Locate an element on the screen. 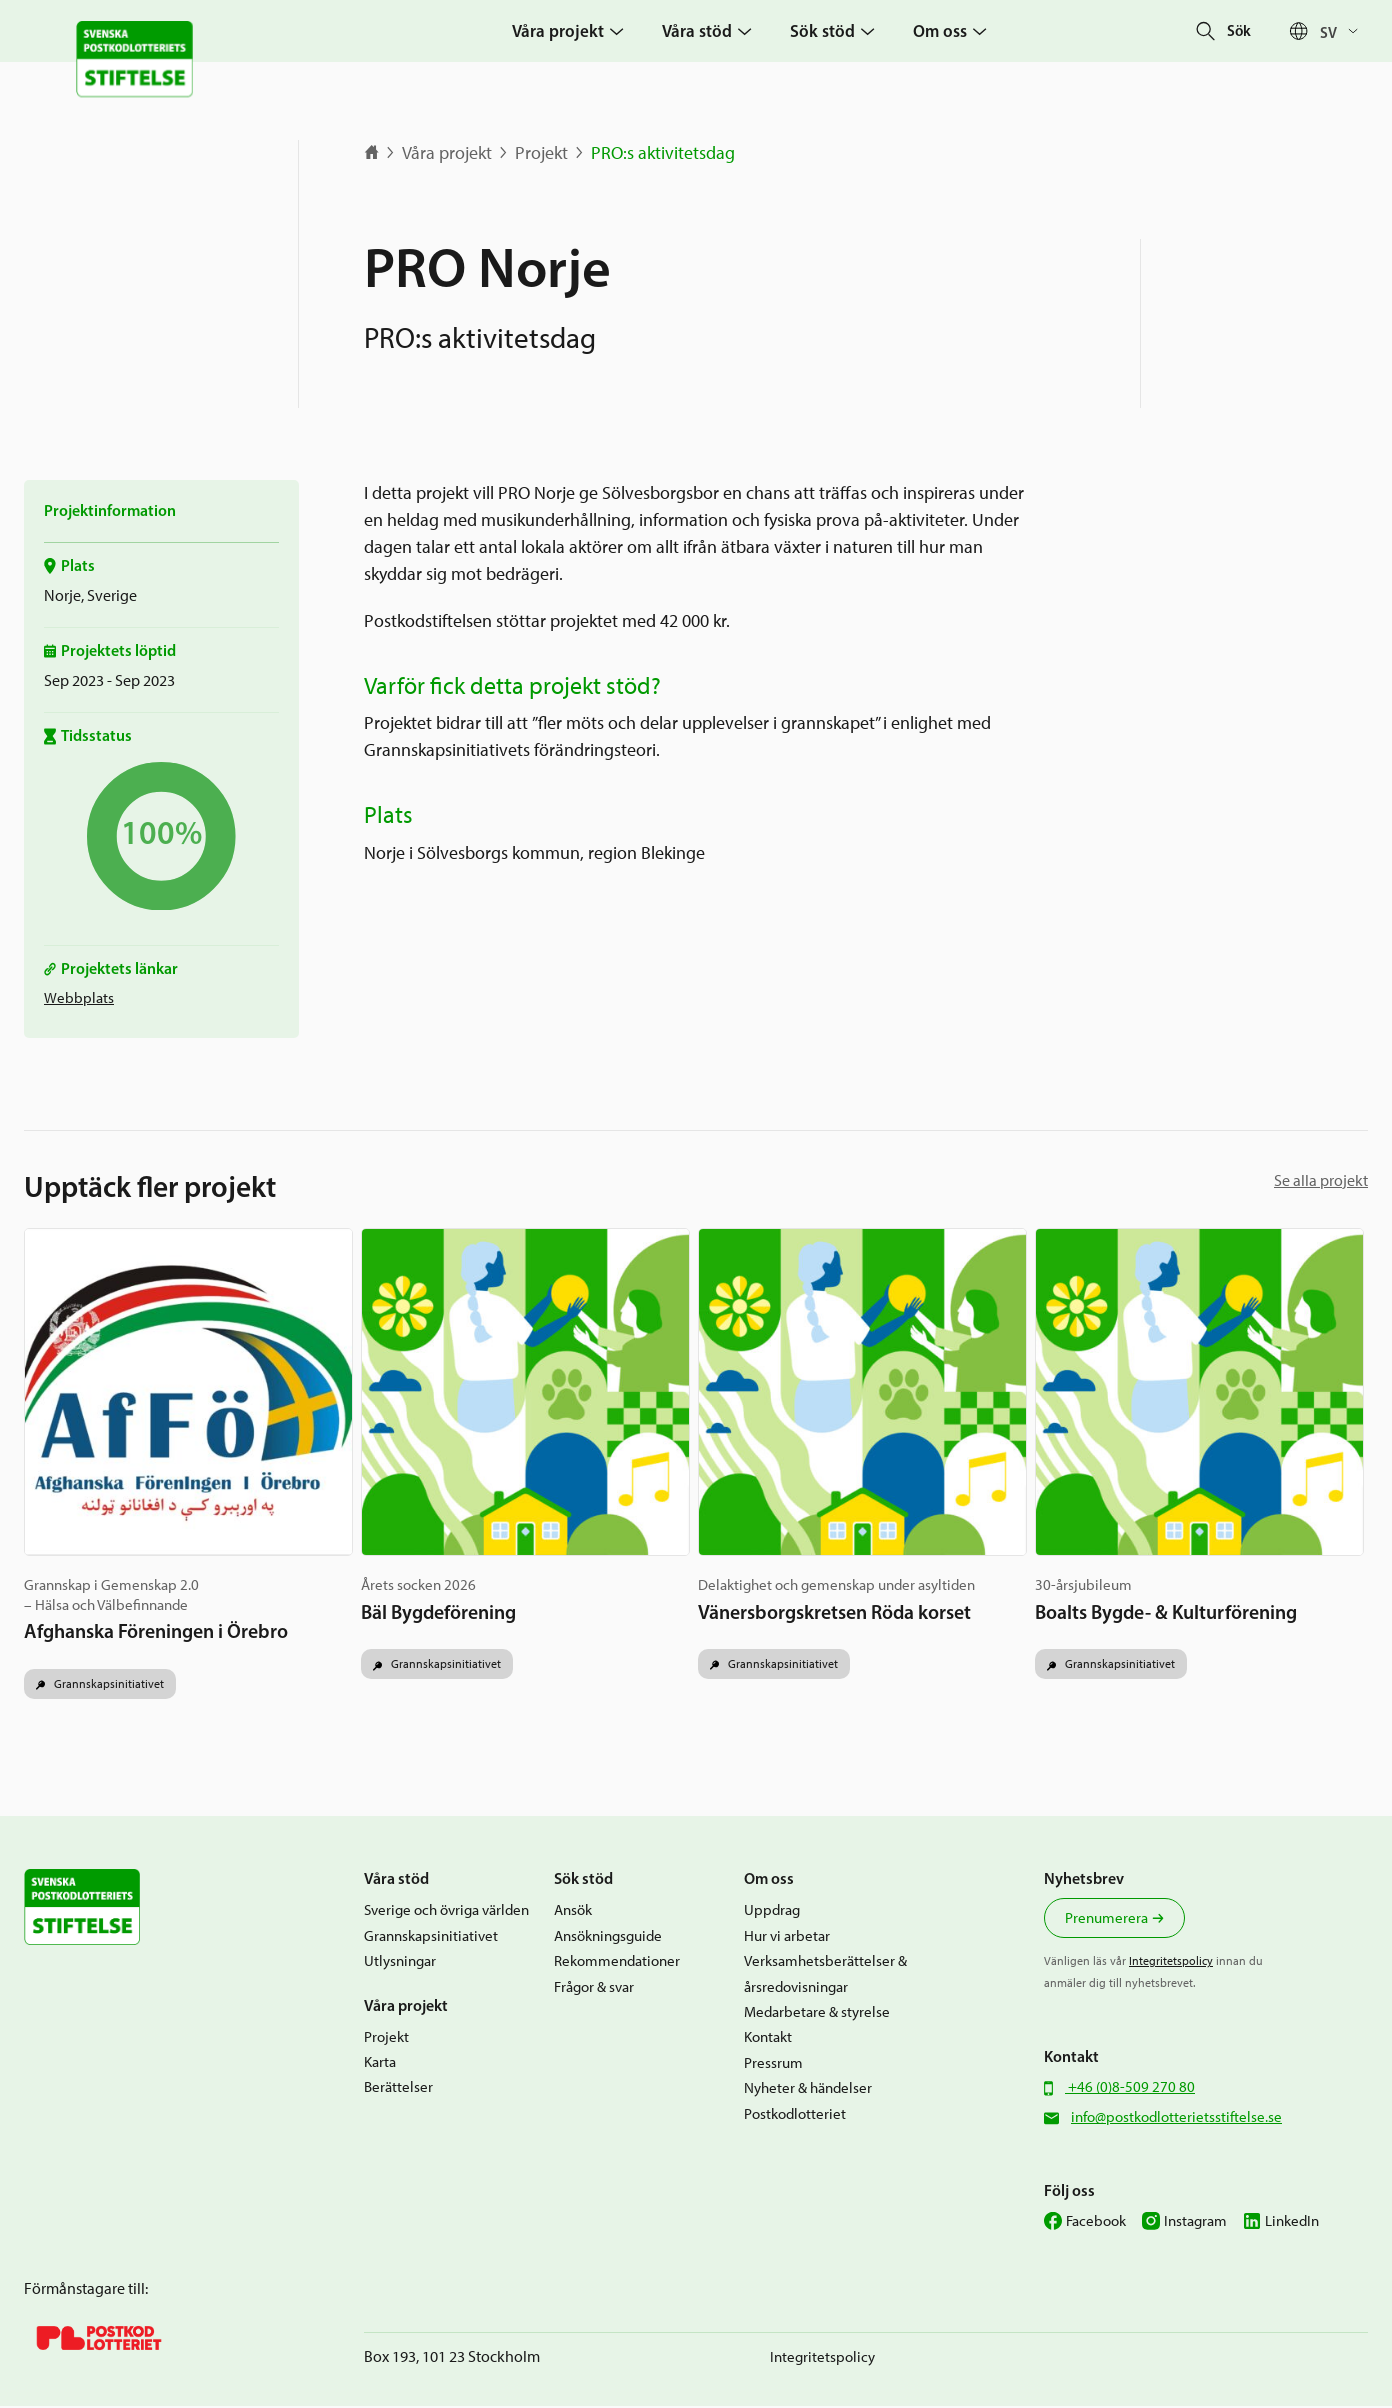  Facebook is located at coordinates (1096, 2224).